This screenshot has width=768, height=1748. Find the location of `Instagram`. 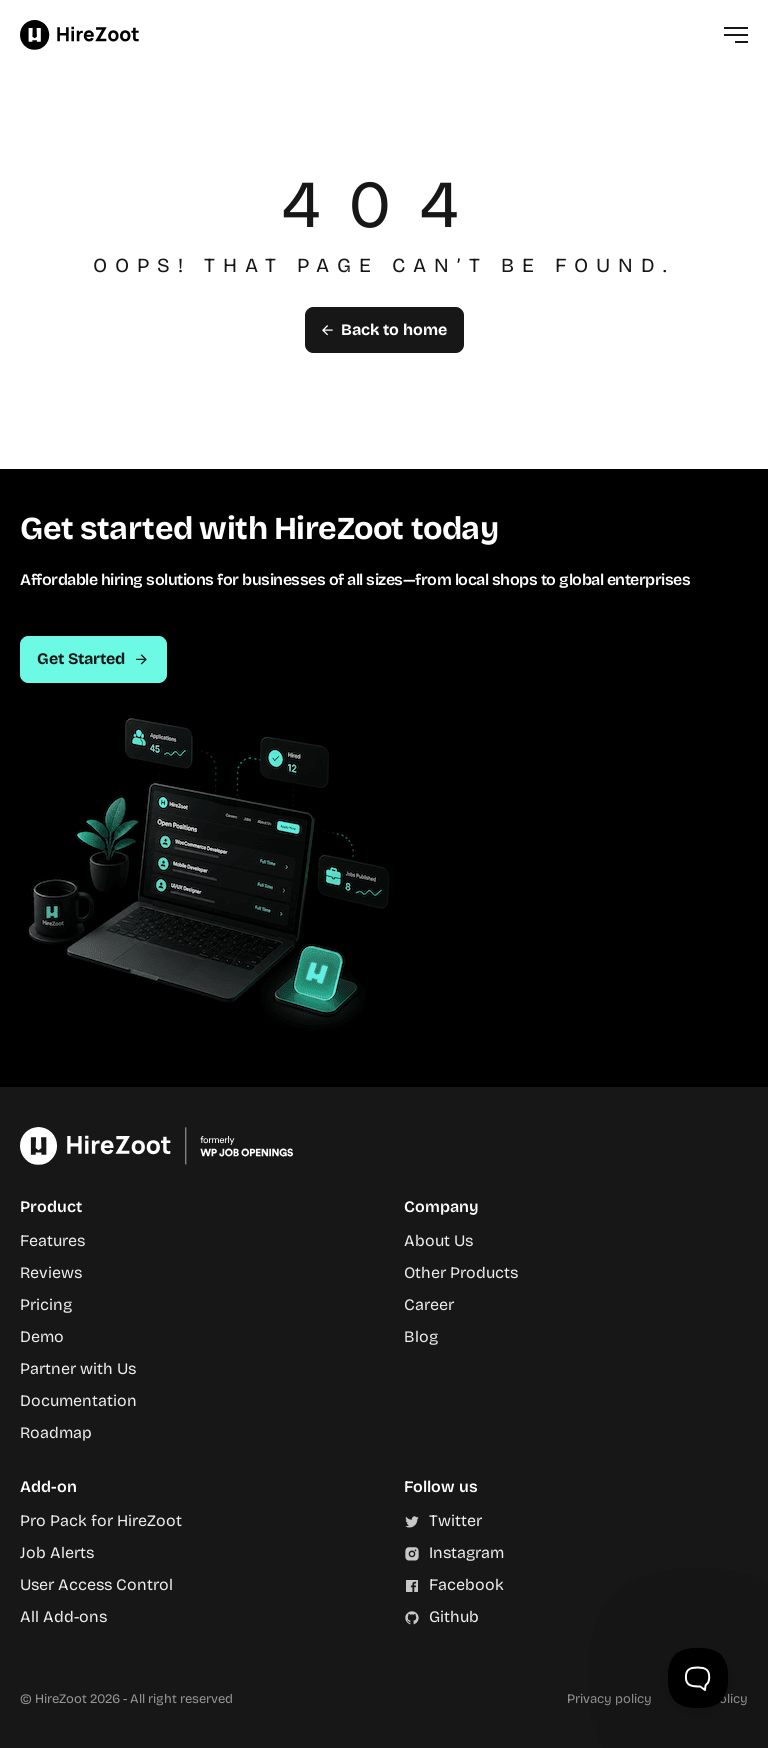

Instagram is located at coordinates (466, 1552).